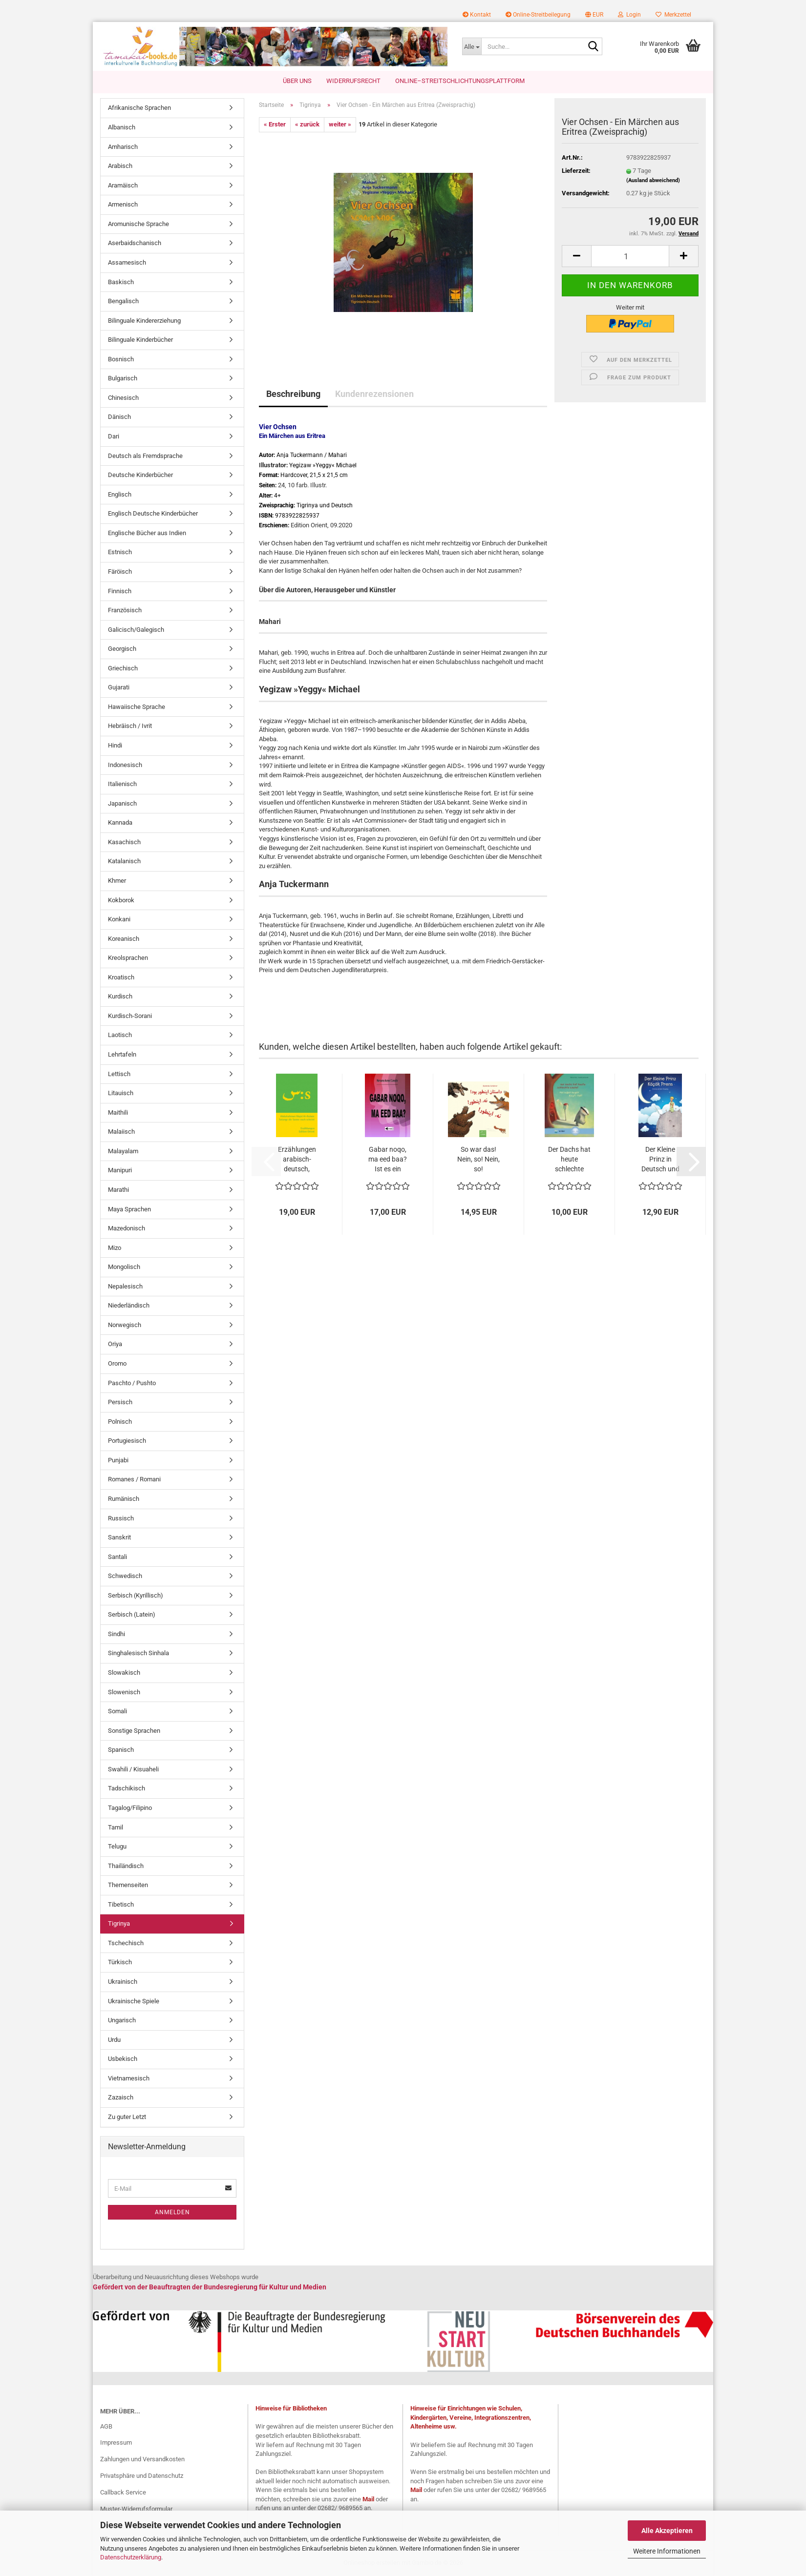 Image resolution: width=806 pixels, height=2576 pixels. Describe the element at coordinates (114, 1247) in the screenshot. I see `Mizo` at that location.